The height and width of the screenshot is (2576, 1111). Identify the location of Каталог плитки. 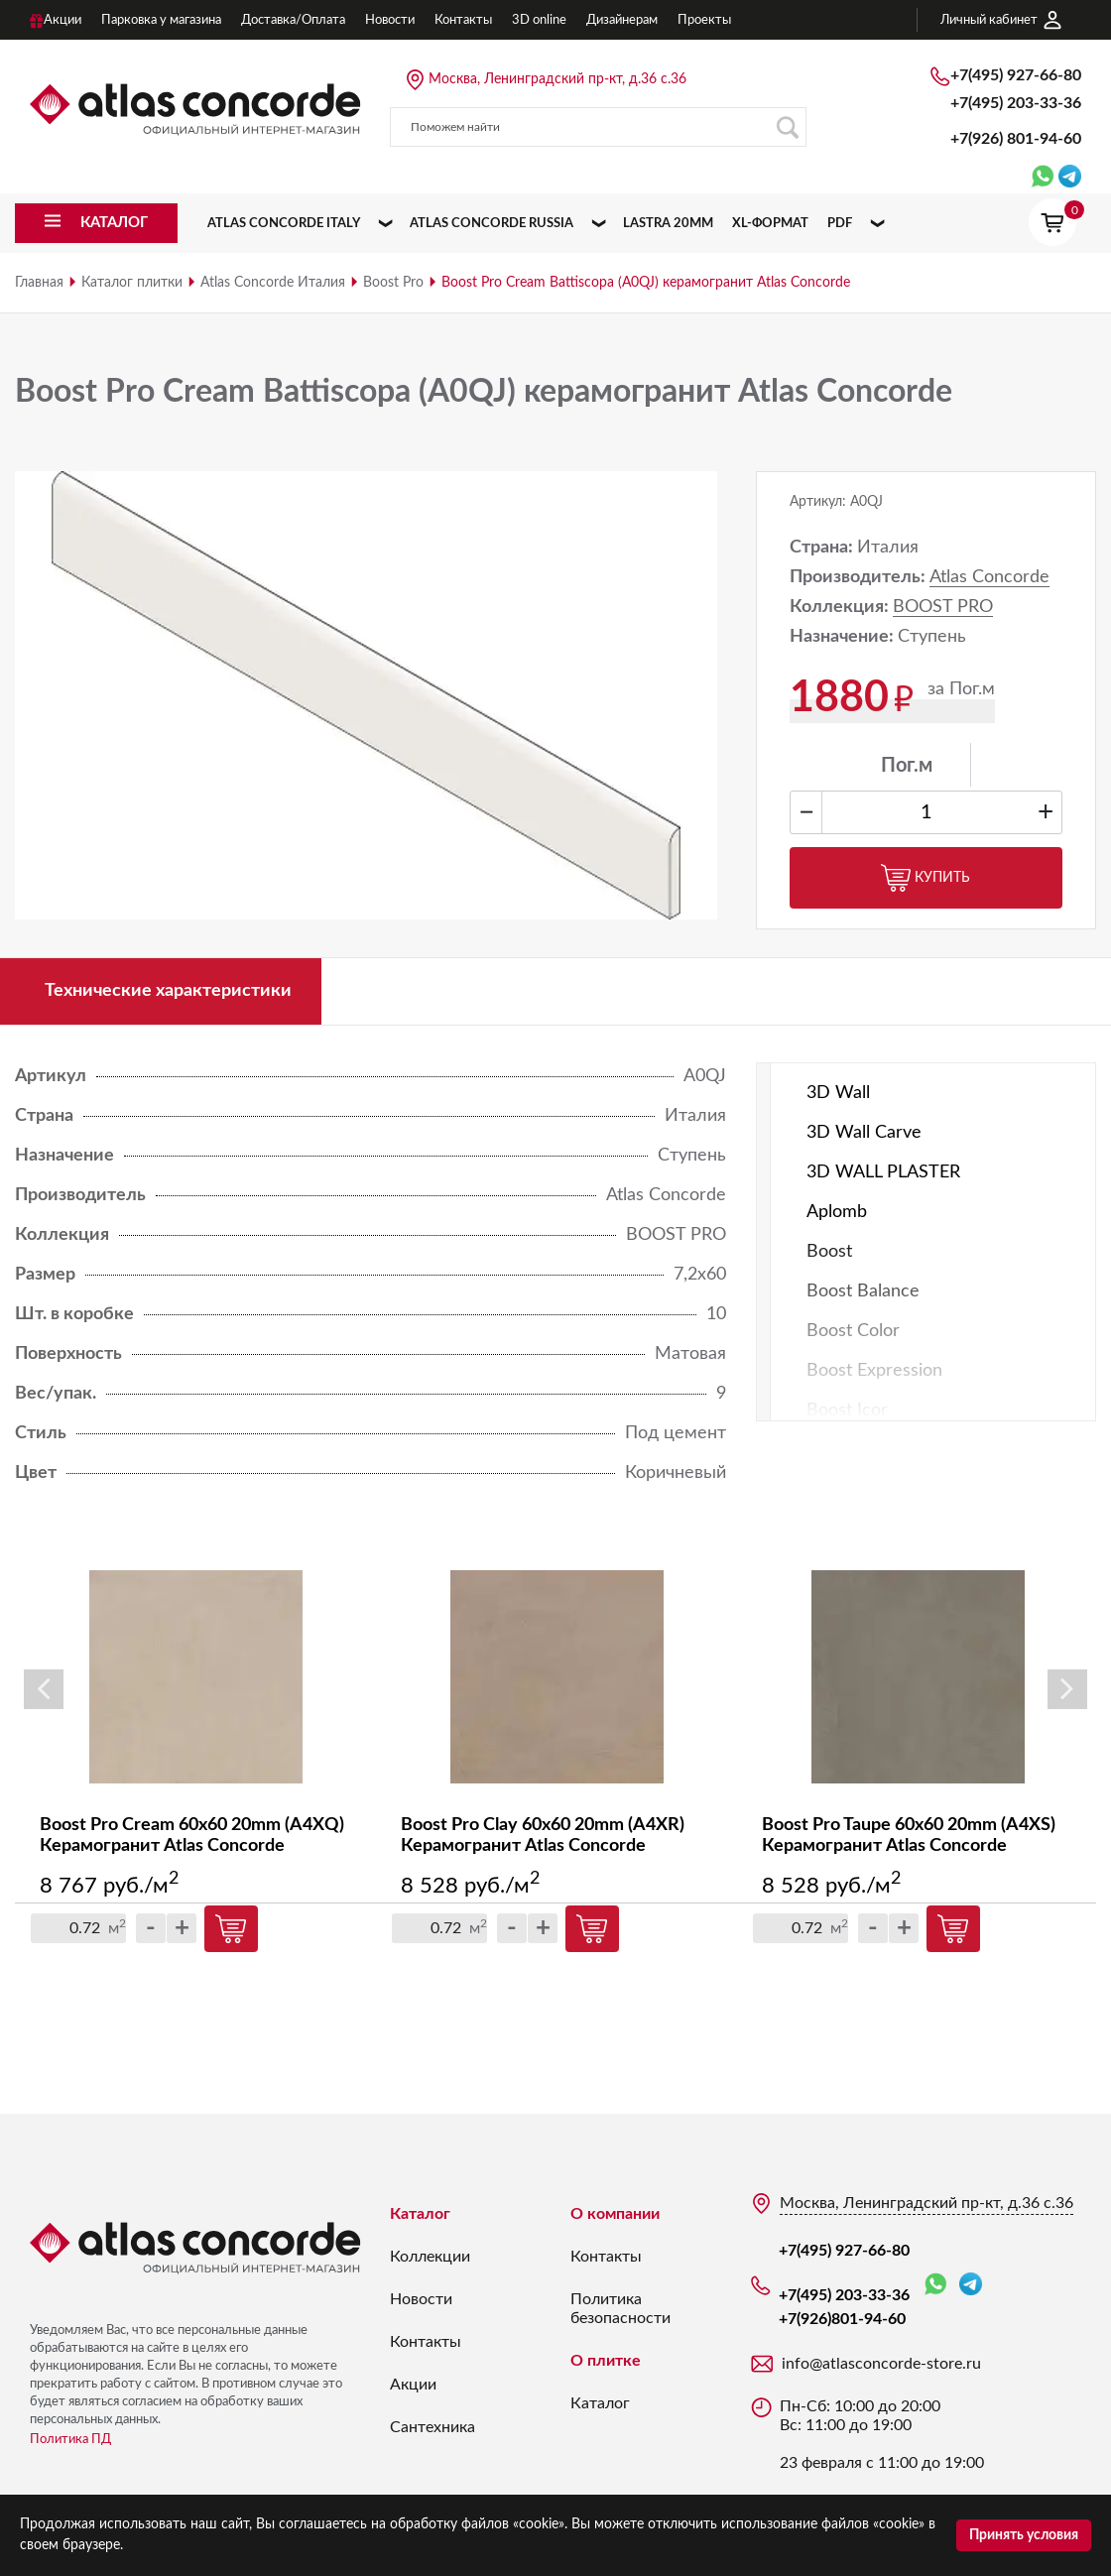
(132, 283).